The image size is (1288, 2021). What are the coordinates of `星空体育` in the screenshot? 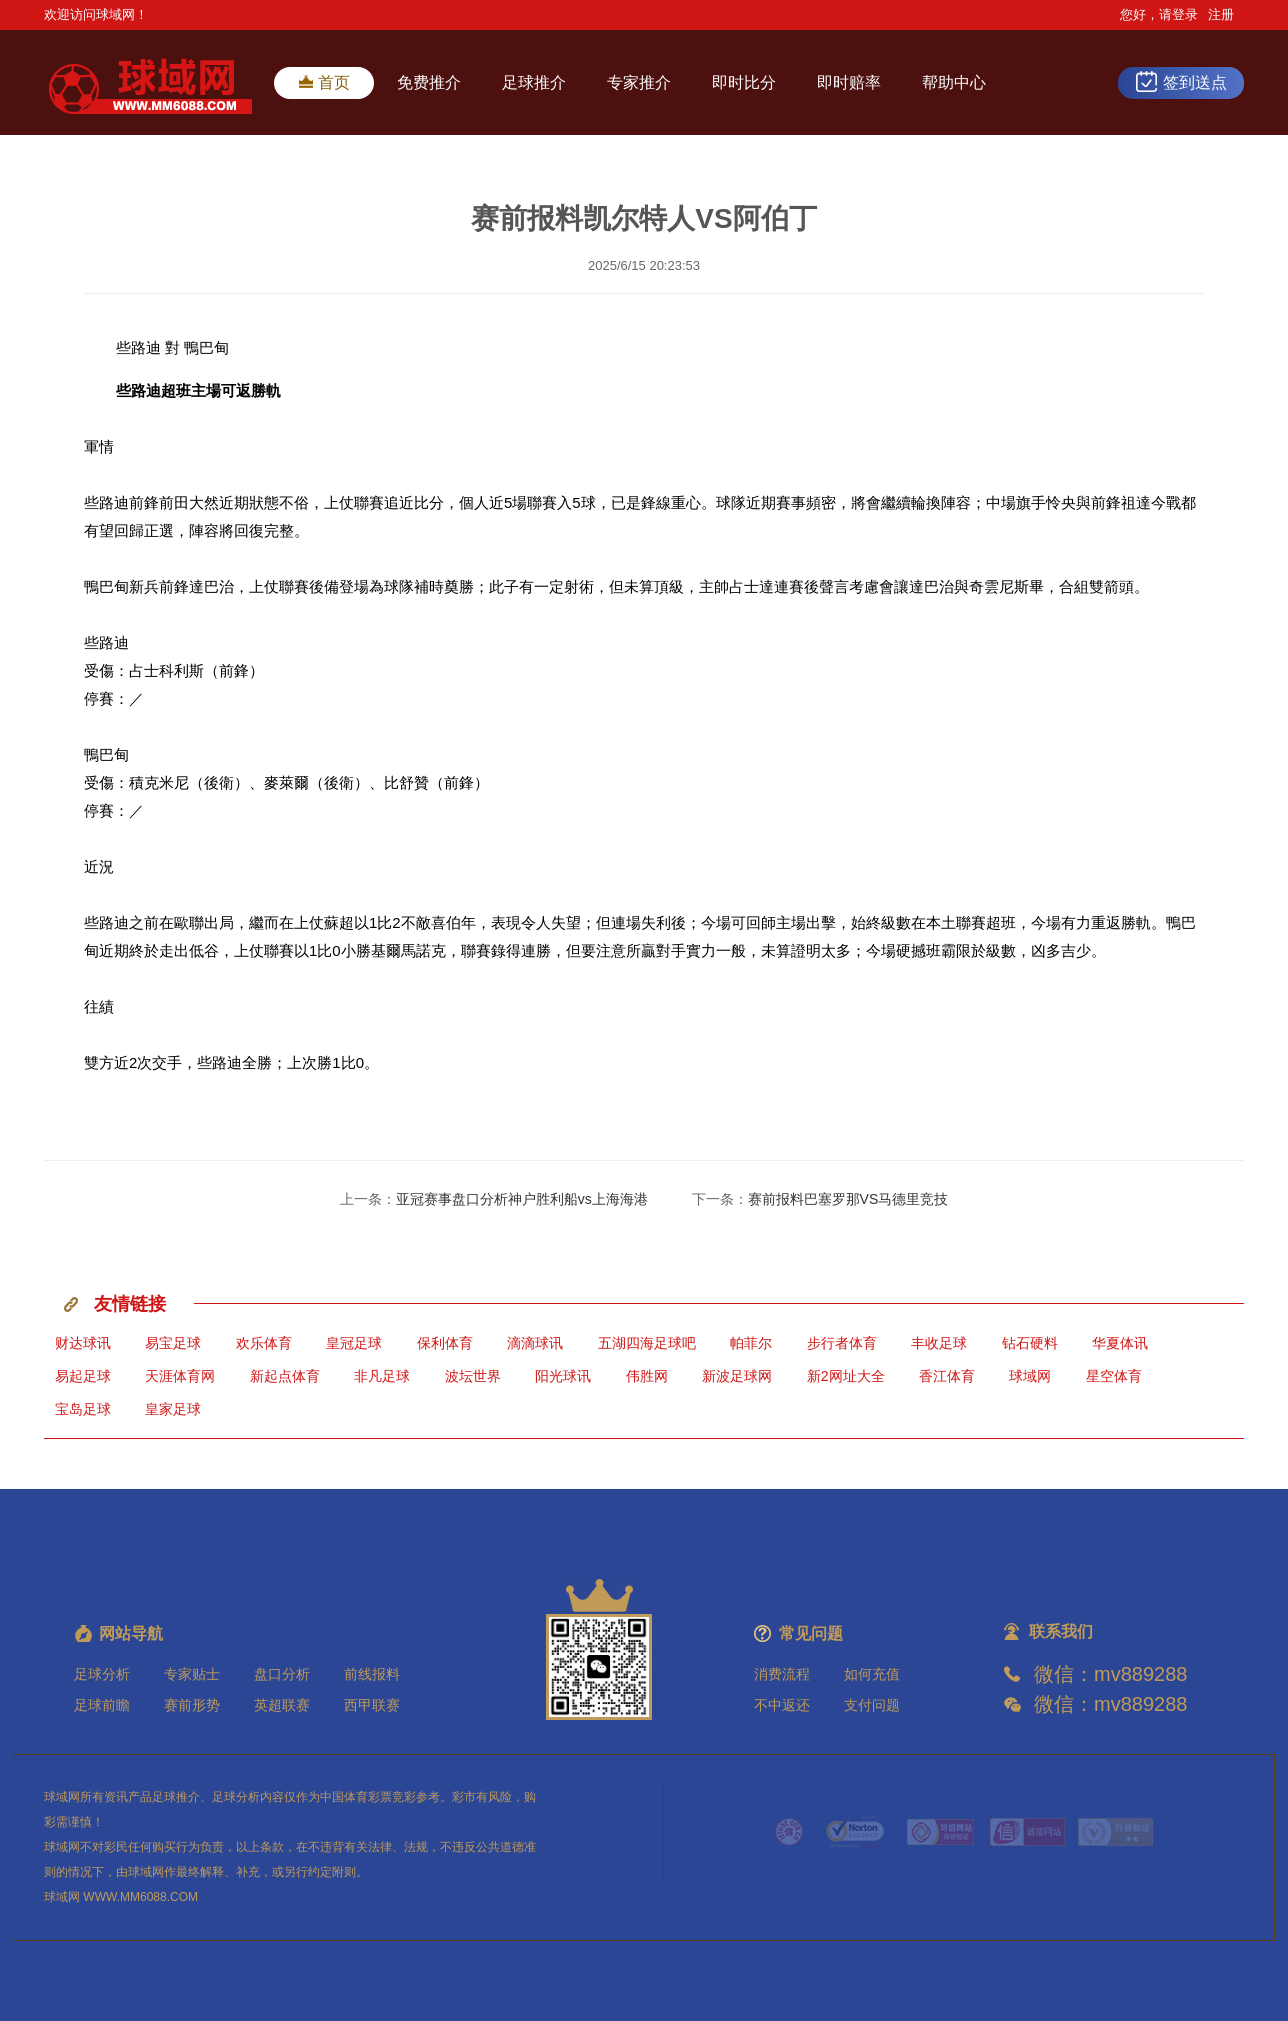 It's located at (1114, 1376).